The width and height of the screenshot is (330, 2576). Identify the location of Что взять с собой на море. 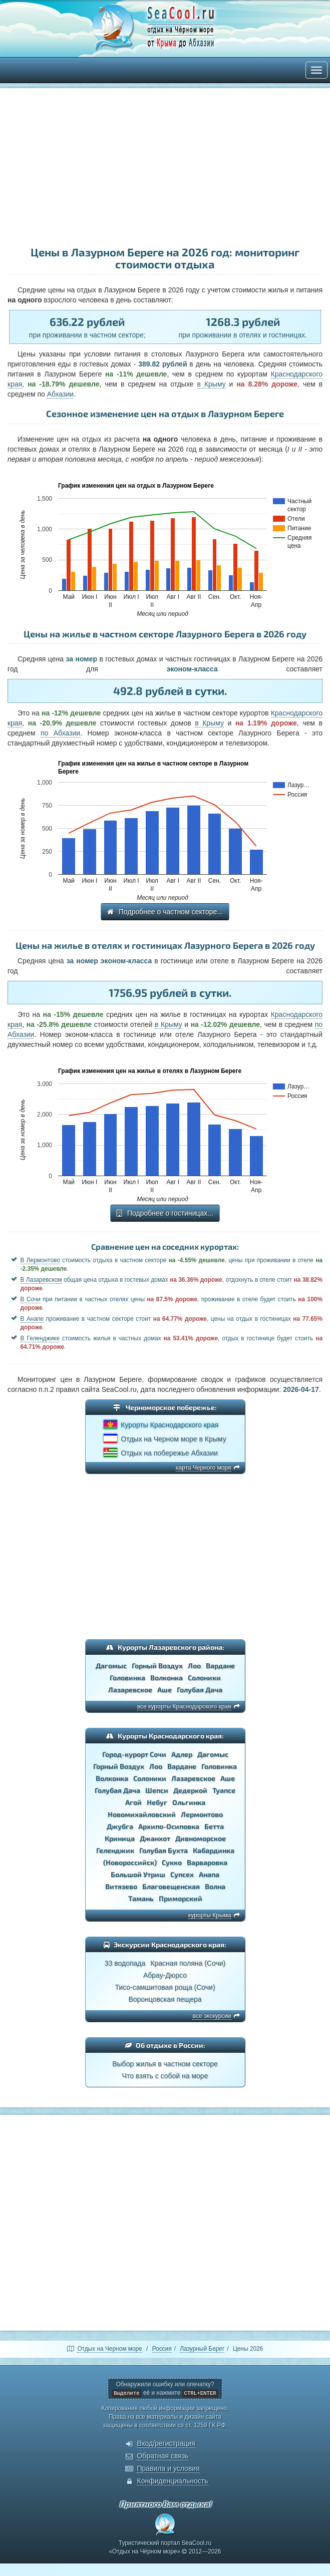
(165, 2076).